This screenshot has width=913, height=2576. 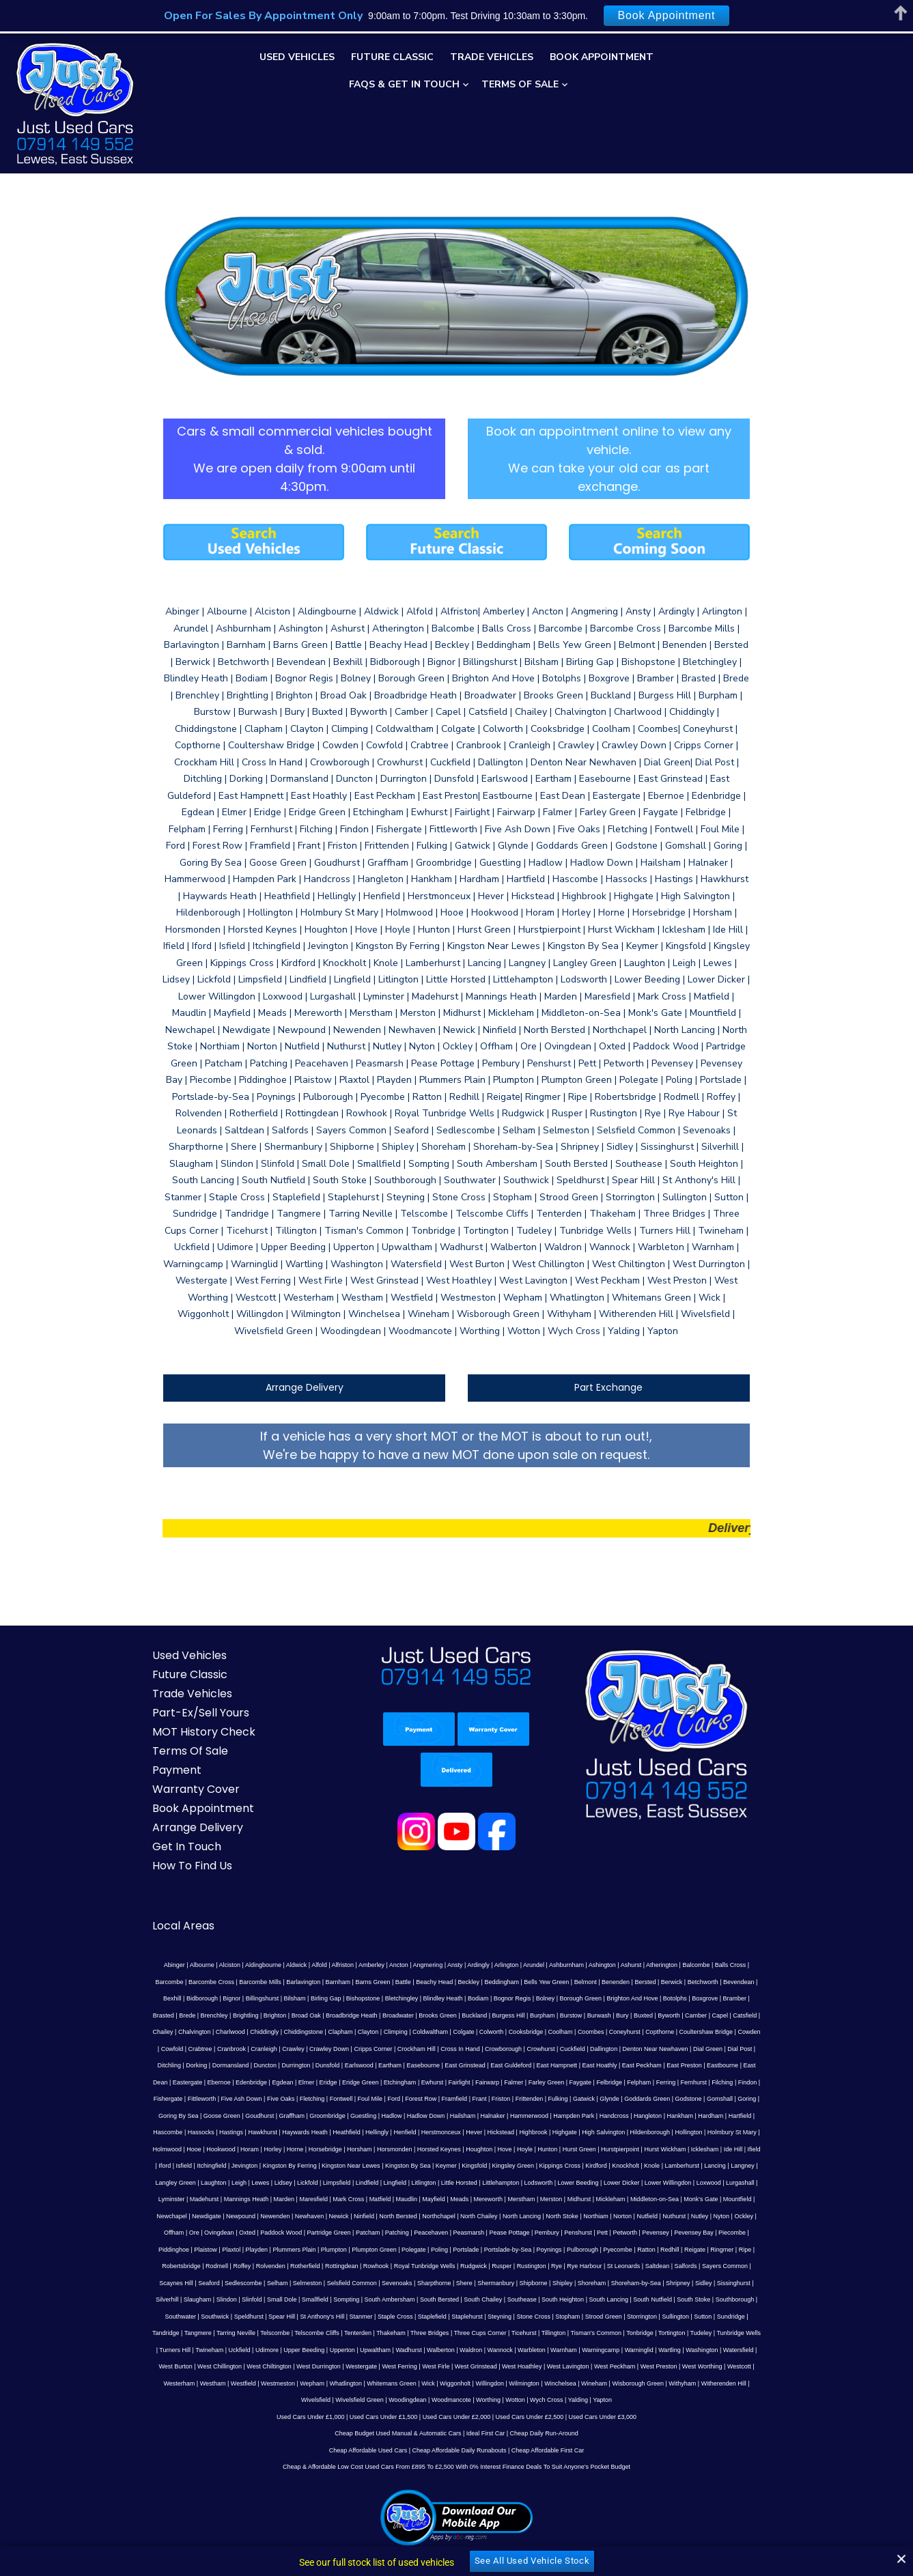 I want to click on Stone Cross, so click(x=575, y=2198).